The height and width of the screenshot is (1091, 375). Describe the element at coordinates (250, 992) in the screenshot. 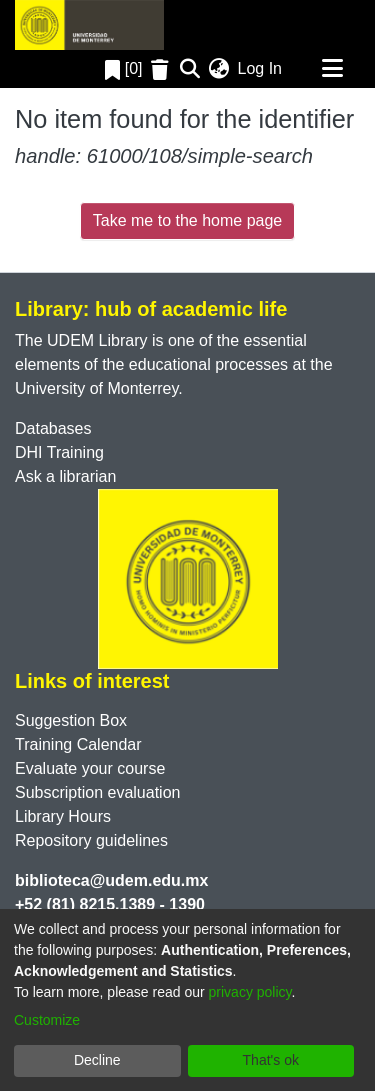

I see `privacy policy` at that location.